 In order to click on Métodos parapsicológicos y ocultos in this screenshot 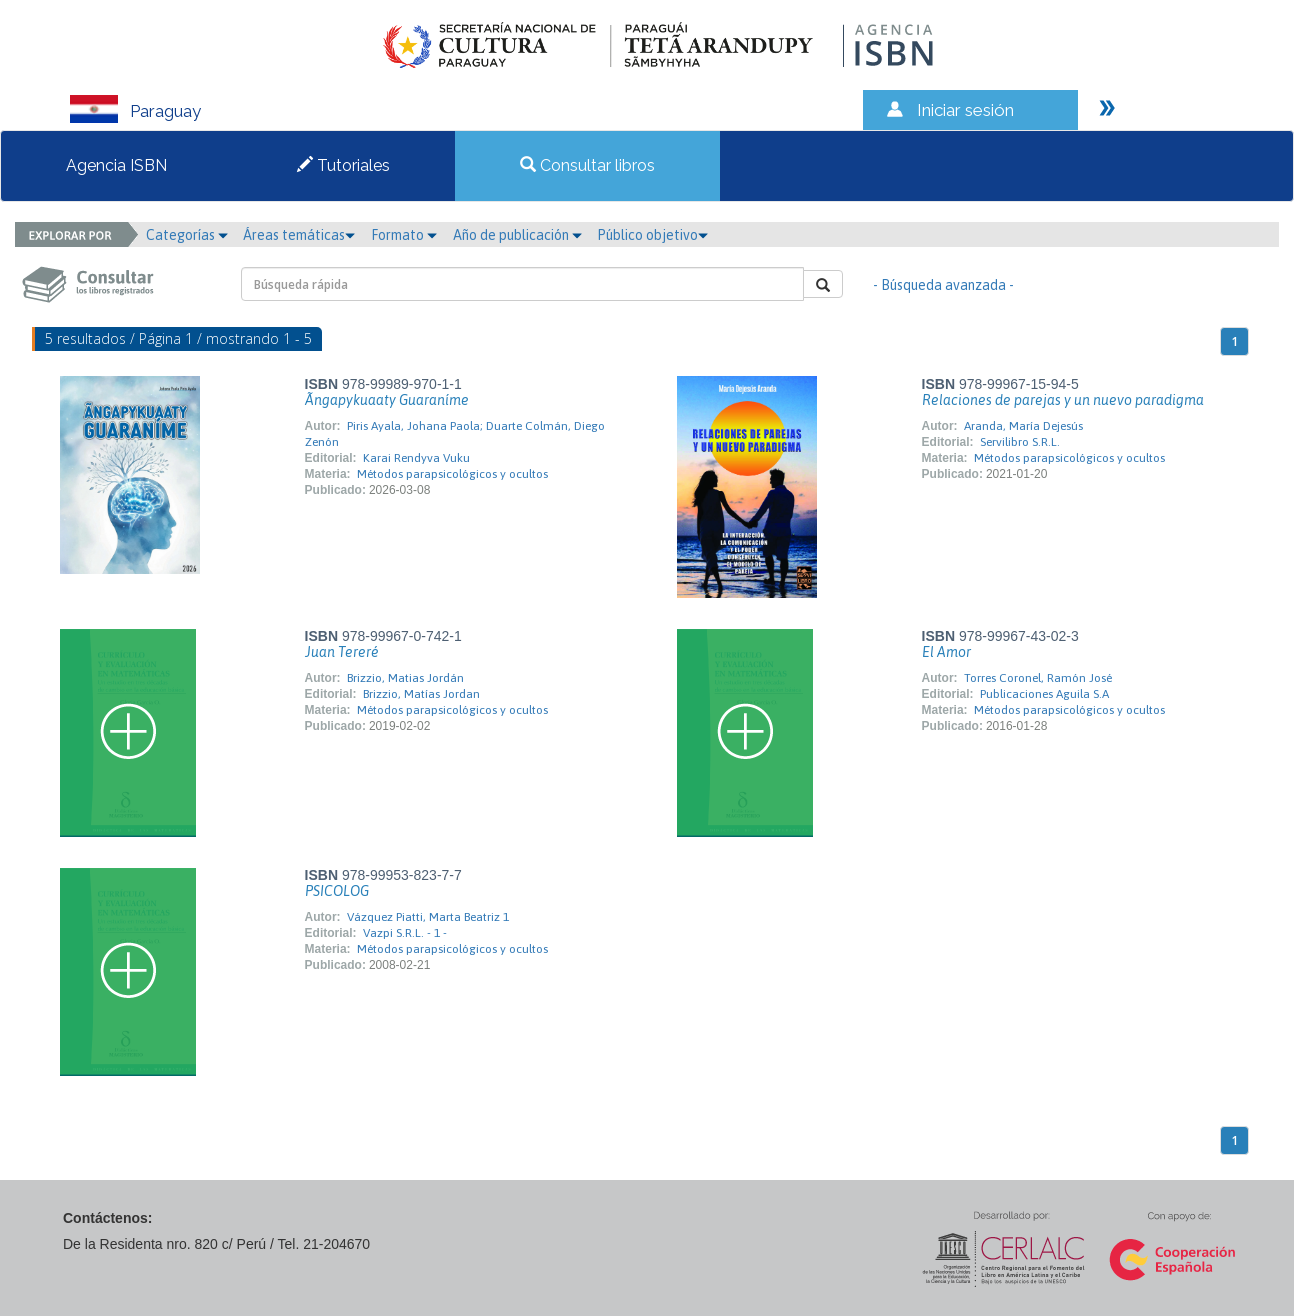, I will do `click(452, 474)`.